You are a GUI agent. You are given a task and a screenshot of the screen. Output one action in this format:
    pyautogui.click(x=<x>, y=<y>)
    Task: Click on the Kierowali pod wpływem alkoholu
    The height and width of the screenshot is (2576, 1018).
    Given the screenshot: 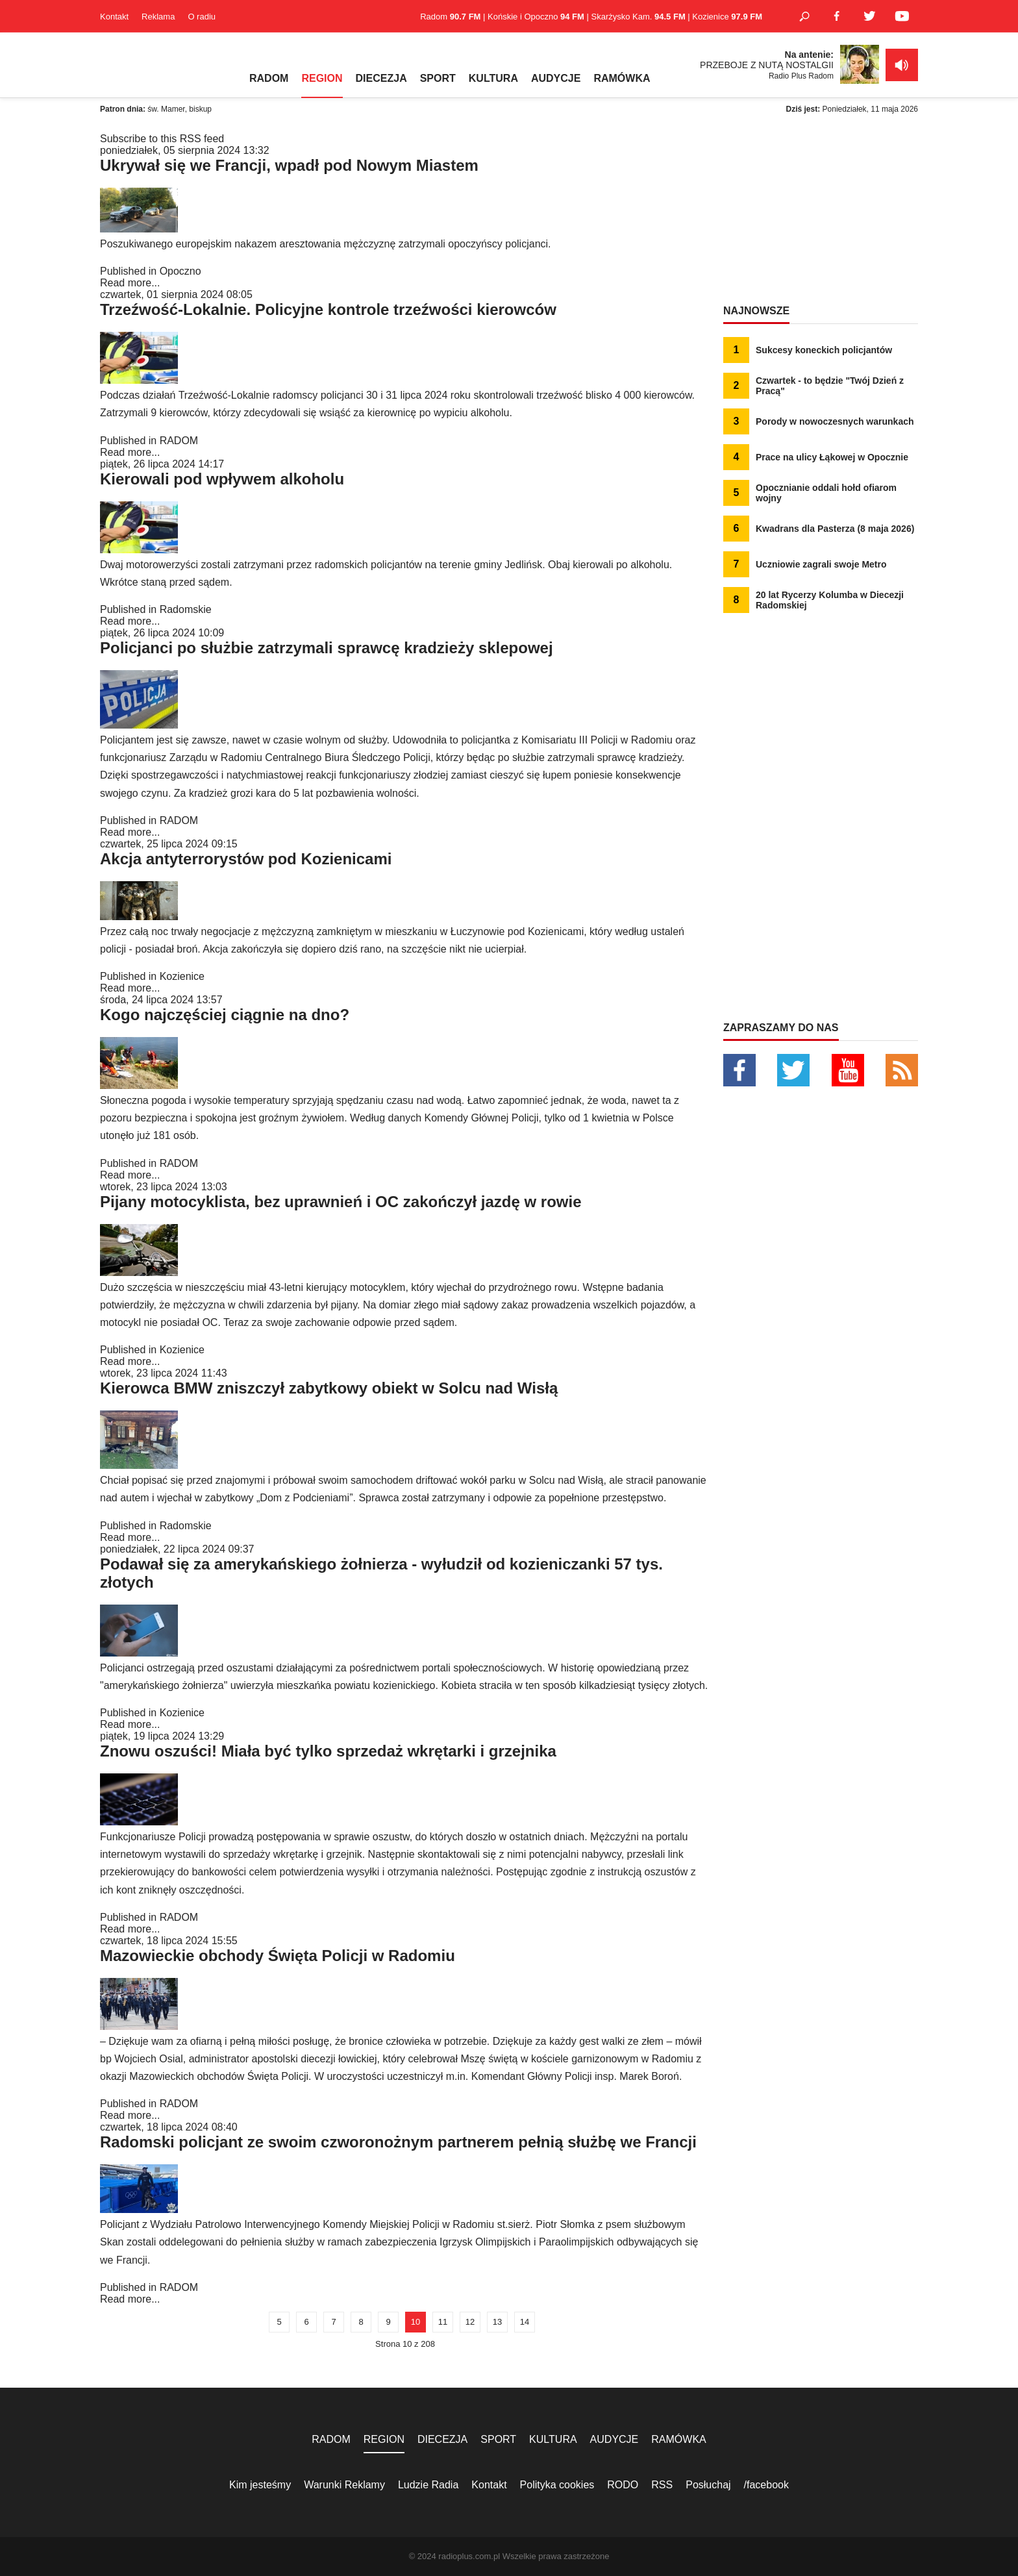 What is the action you would take?
    pyautogui.click(x=222, y=479)
    